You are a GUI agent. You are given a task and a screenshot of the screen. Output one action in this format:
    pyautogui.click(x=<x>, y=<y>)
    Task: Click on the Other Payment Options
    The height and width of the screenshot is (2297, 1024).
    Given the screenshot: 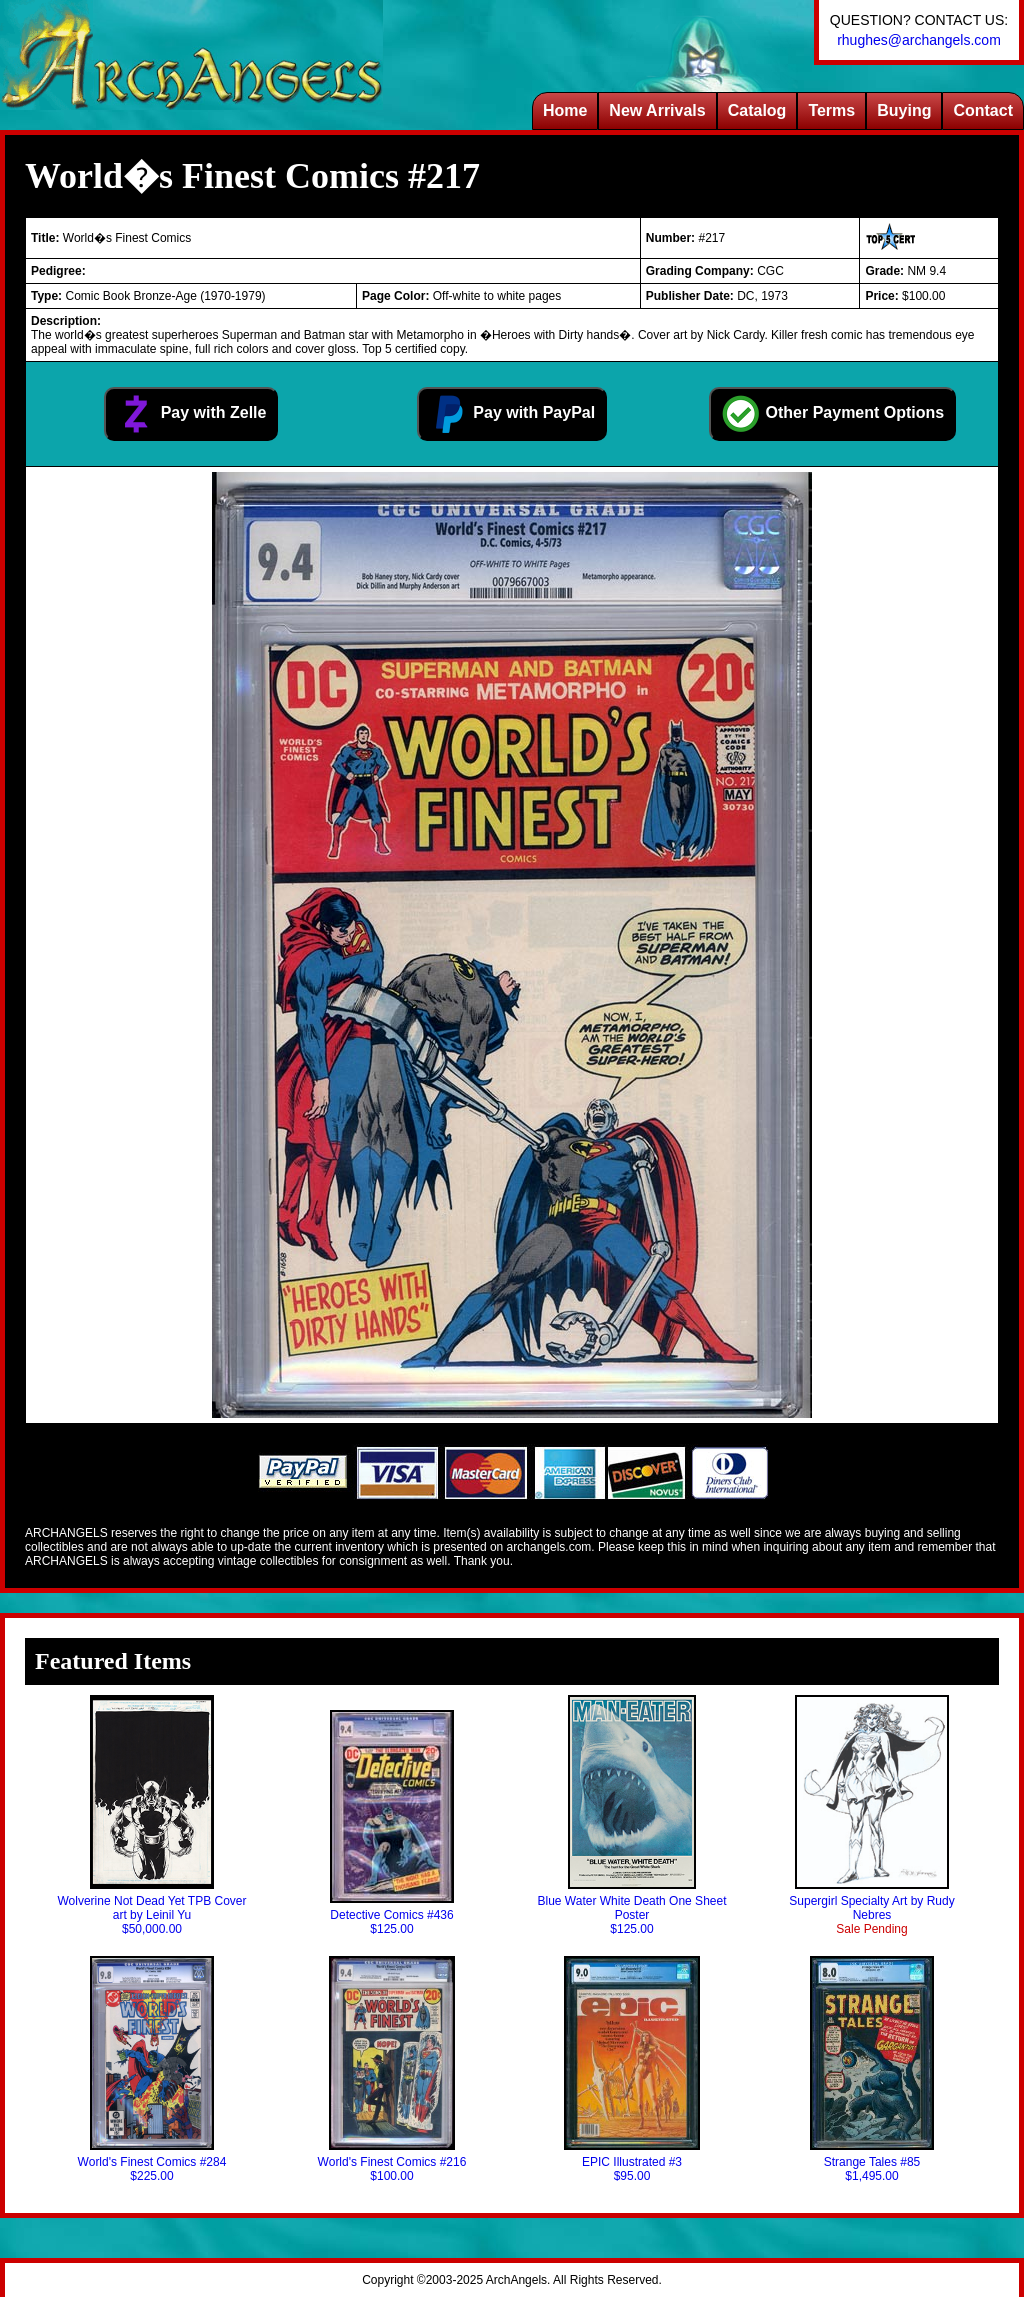 What is the action you would take?
    pyautogui.click(x=832, y=414)
    